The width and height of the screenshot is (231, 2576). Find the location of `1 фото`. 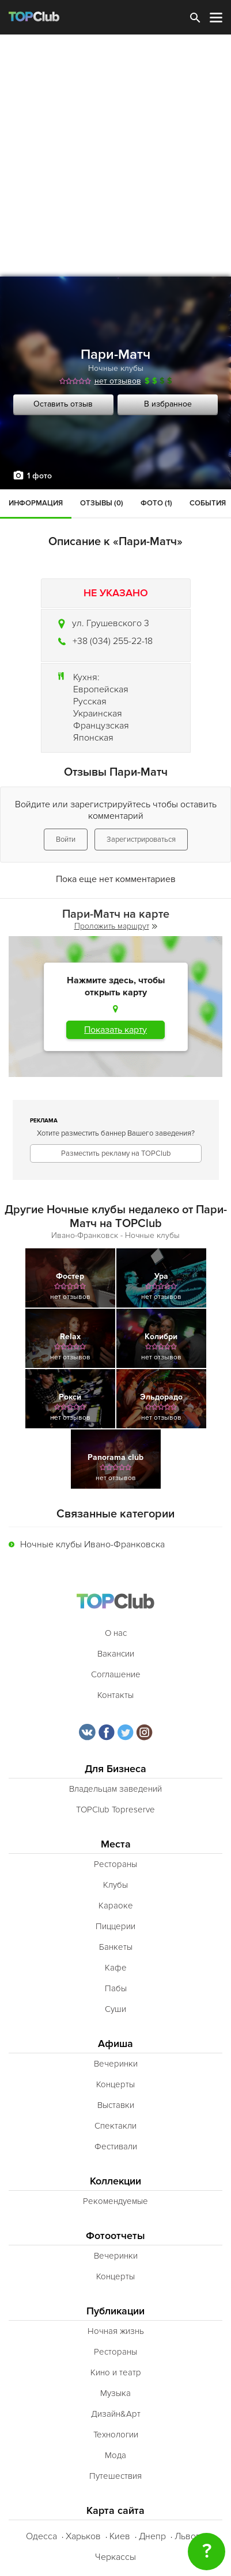

1 фото is located at coordinates (39, 476).